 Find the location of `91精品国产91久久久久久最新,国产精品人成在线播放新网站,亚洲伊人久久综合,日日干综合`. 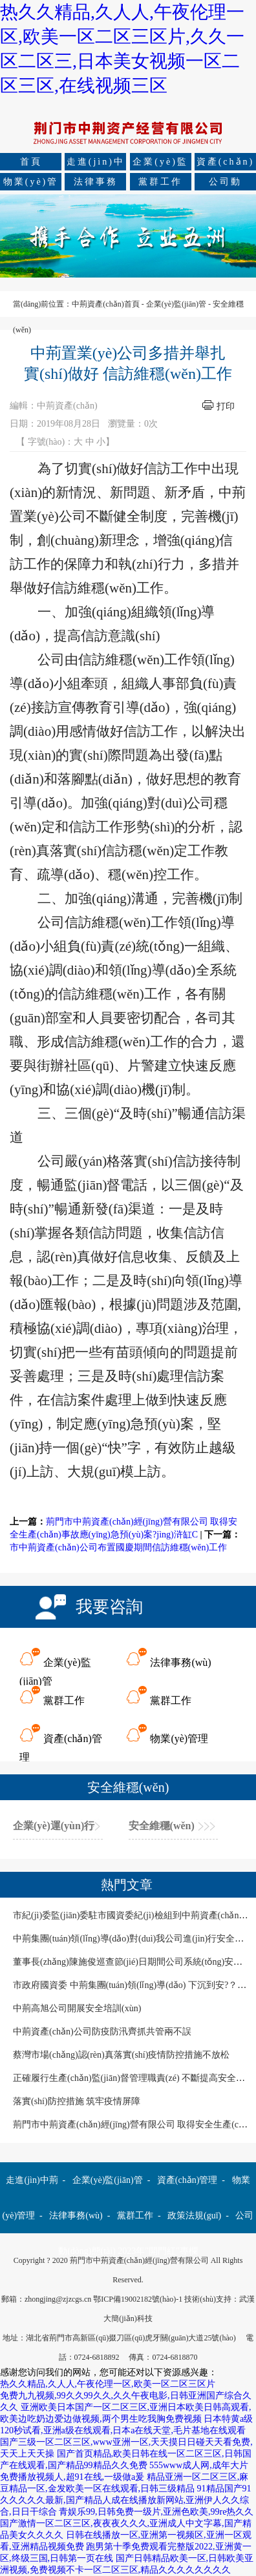

91精品国产91久久久久久最新,国产精品人成在线播放新网站,亚洲伊人久久综合,日日干综合 is located at coordinates (125, 2500).